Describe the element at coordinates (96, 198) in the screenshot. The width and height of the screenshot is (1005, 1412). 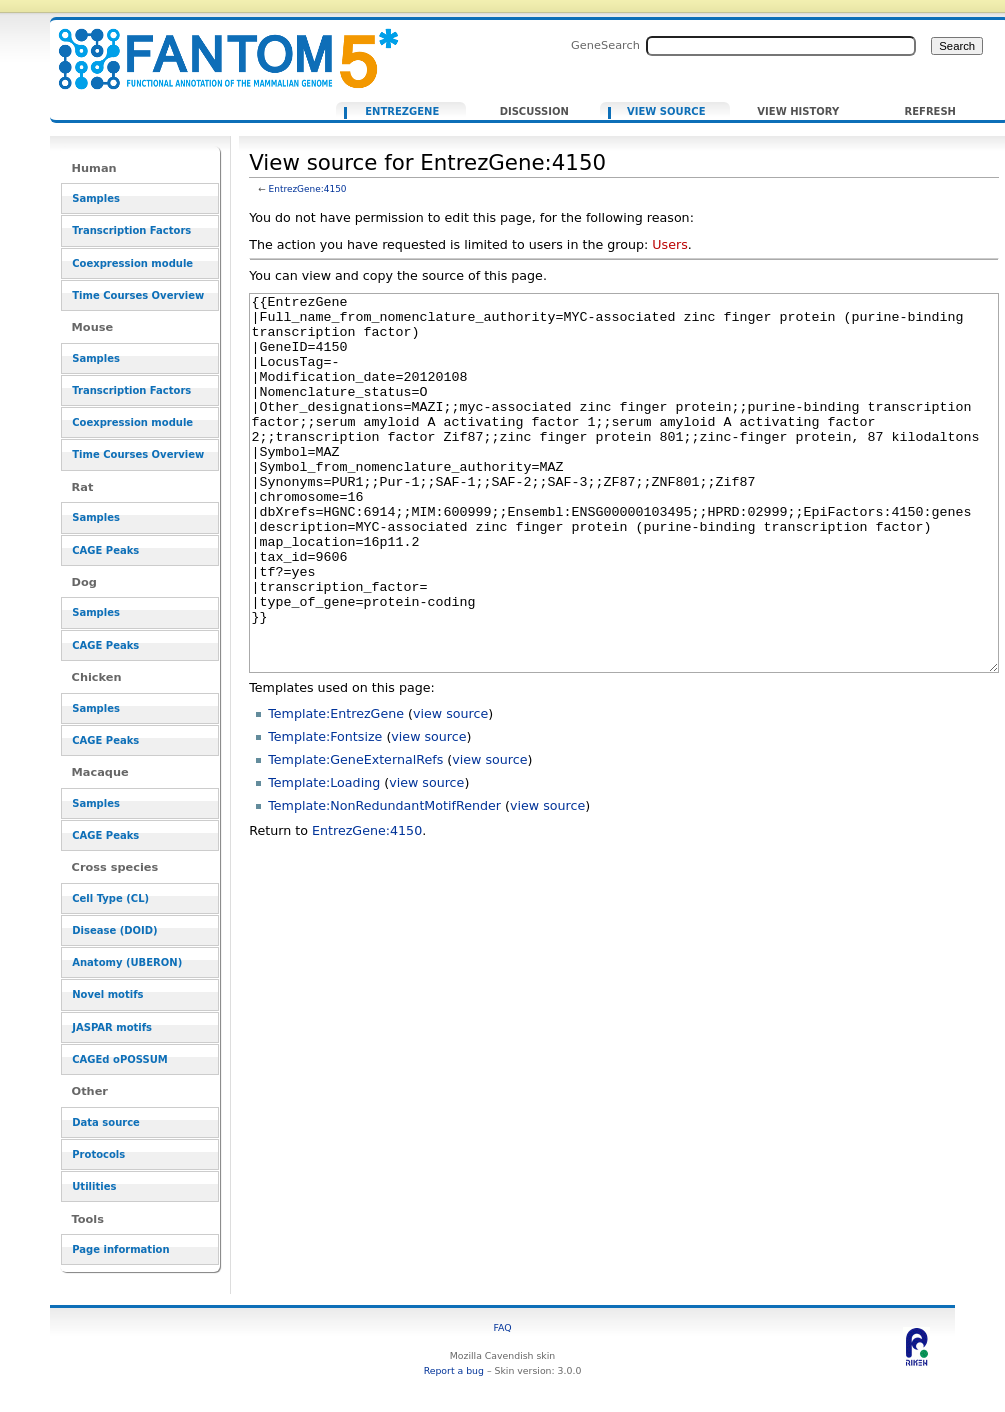
I see `Samples` at that location.